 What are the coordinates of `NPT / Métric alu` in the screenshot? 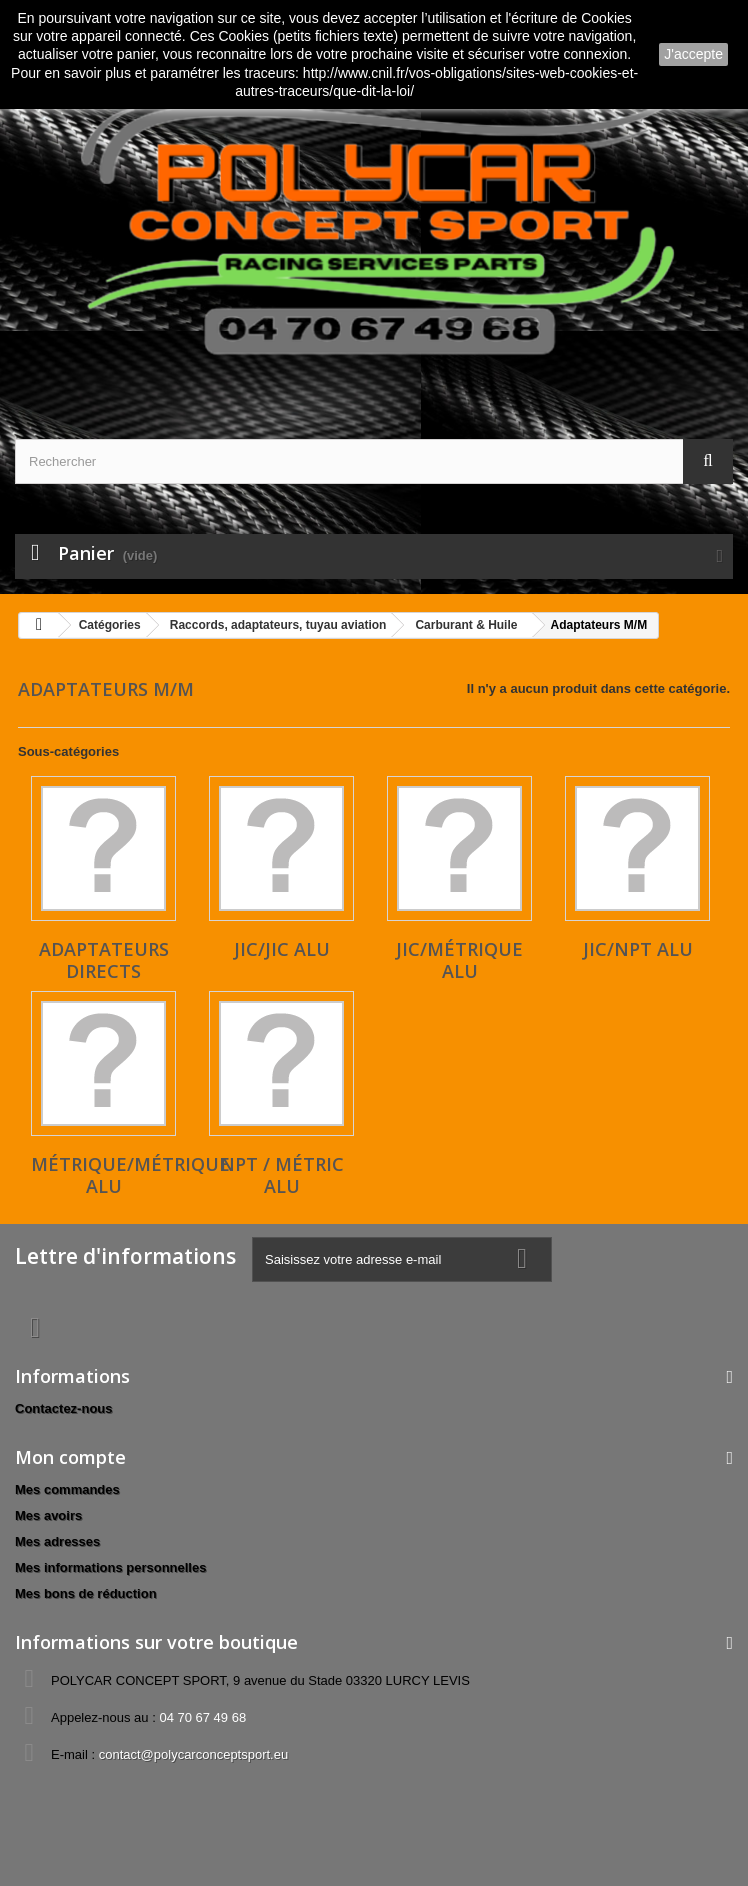 It's located at (282, 1175).